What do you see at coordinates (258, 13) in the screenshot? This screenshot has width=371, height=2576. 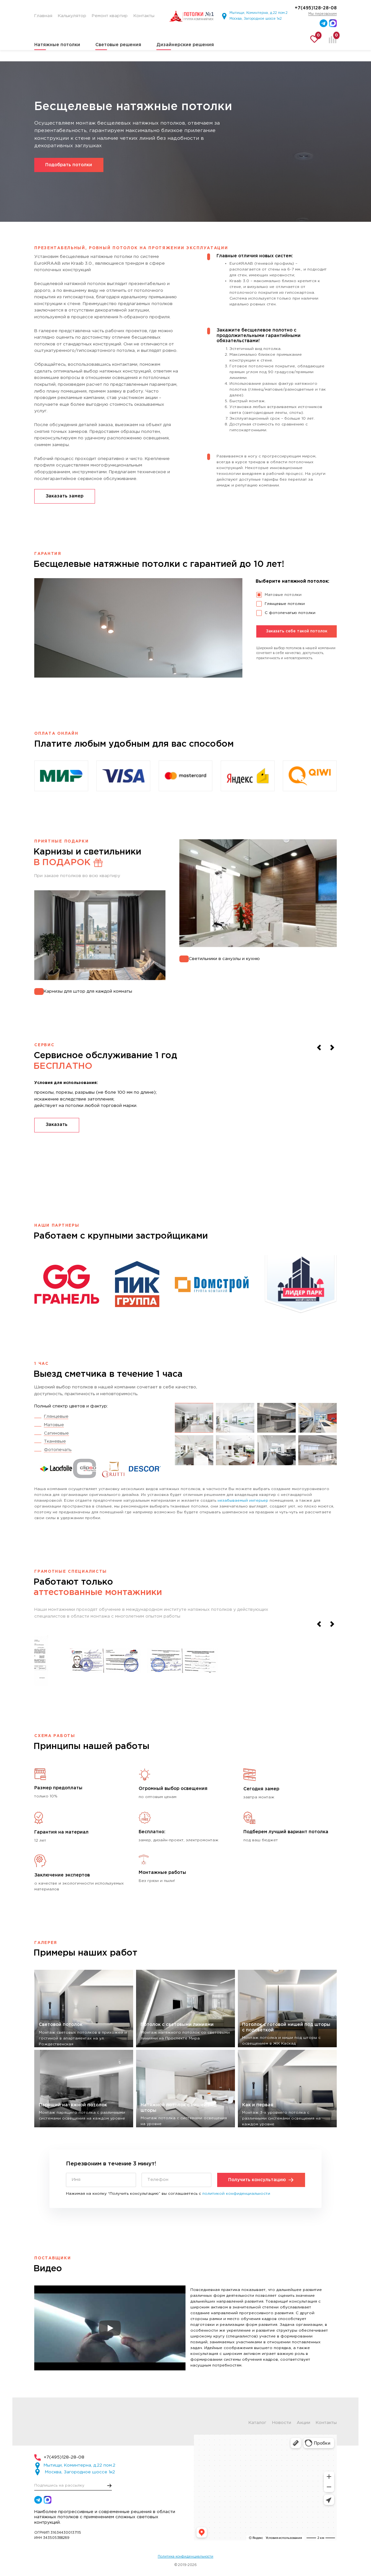 I see `Мытищи, Коминтерна, д.22 пом.2` at bounding box center [258, 13].